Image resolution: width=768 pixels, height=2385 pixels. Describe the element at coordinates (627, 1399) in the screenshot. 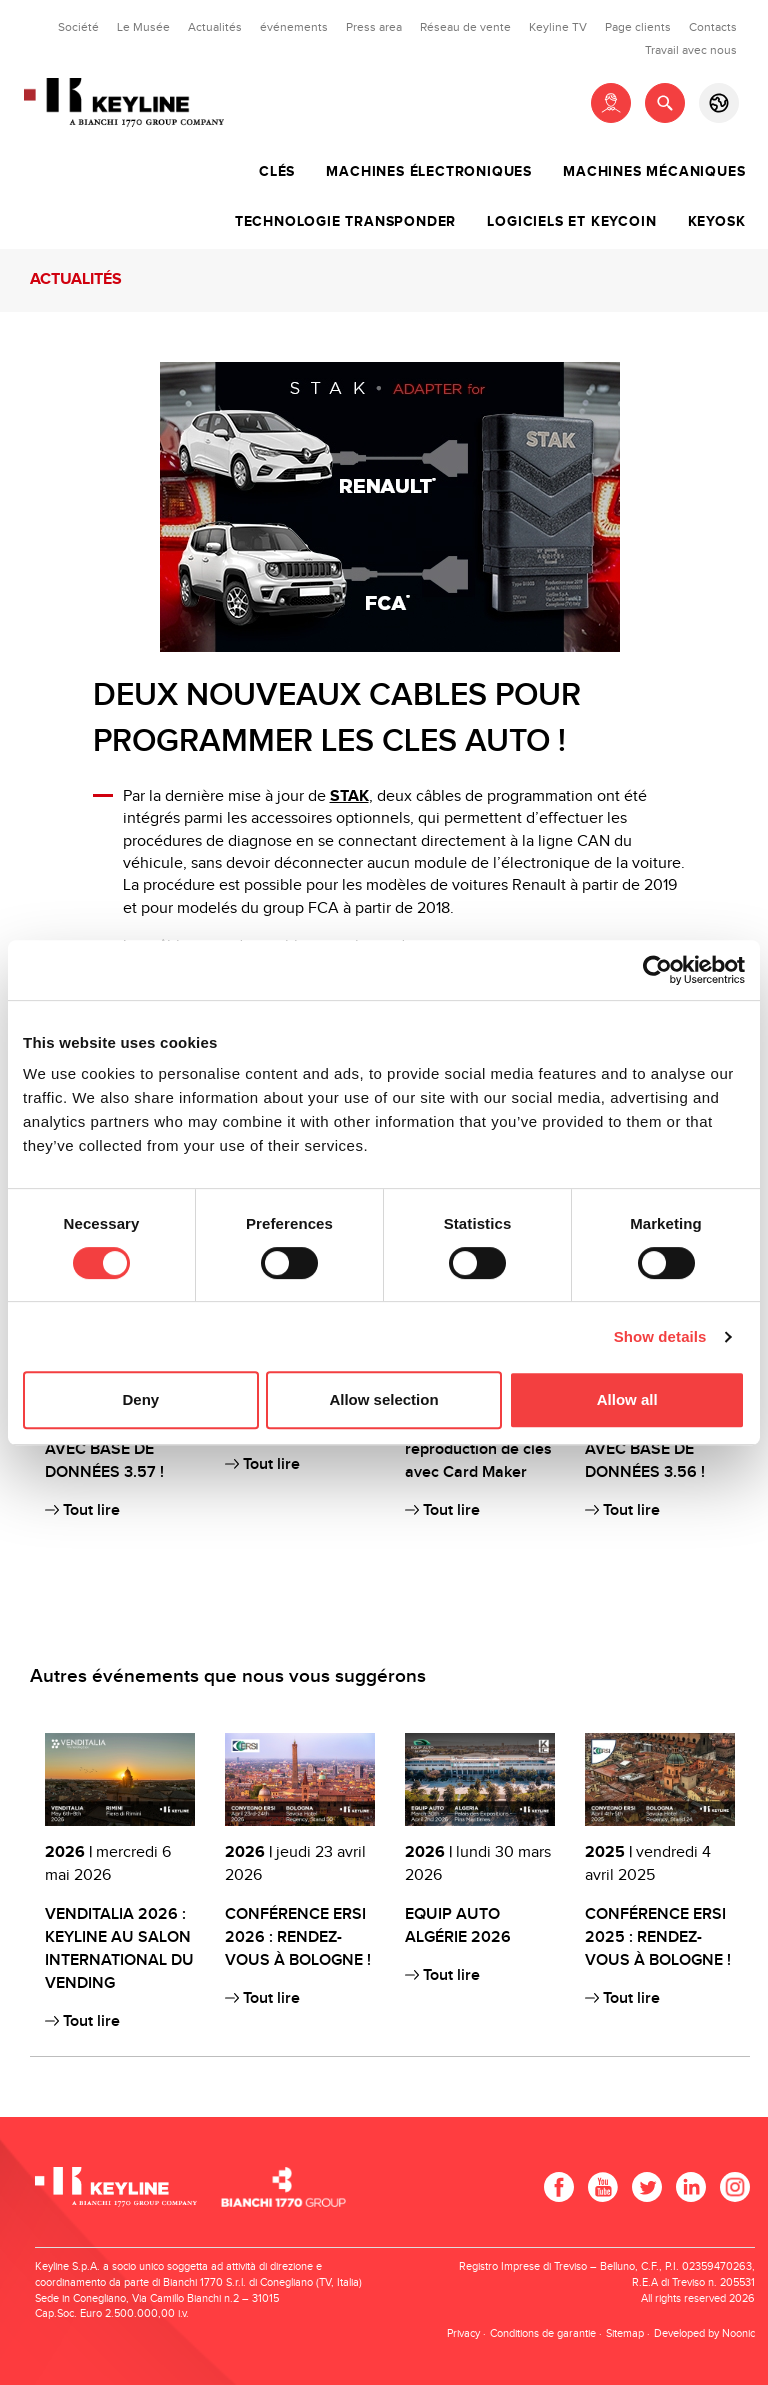

I see `Allow all` at that location.